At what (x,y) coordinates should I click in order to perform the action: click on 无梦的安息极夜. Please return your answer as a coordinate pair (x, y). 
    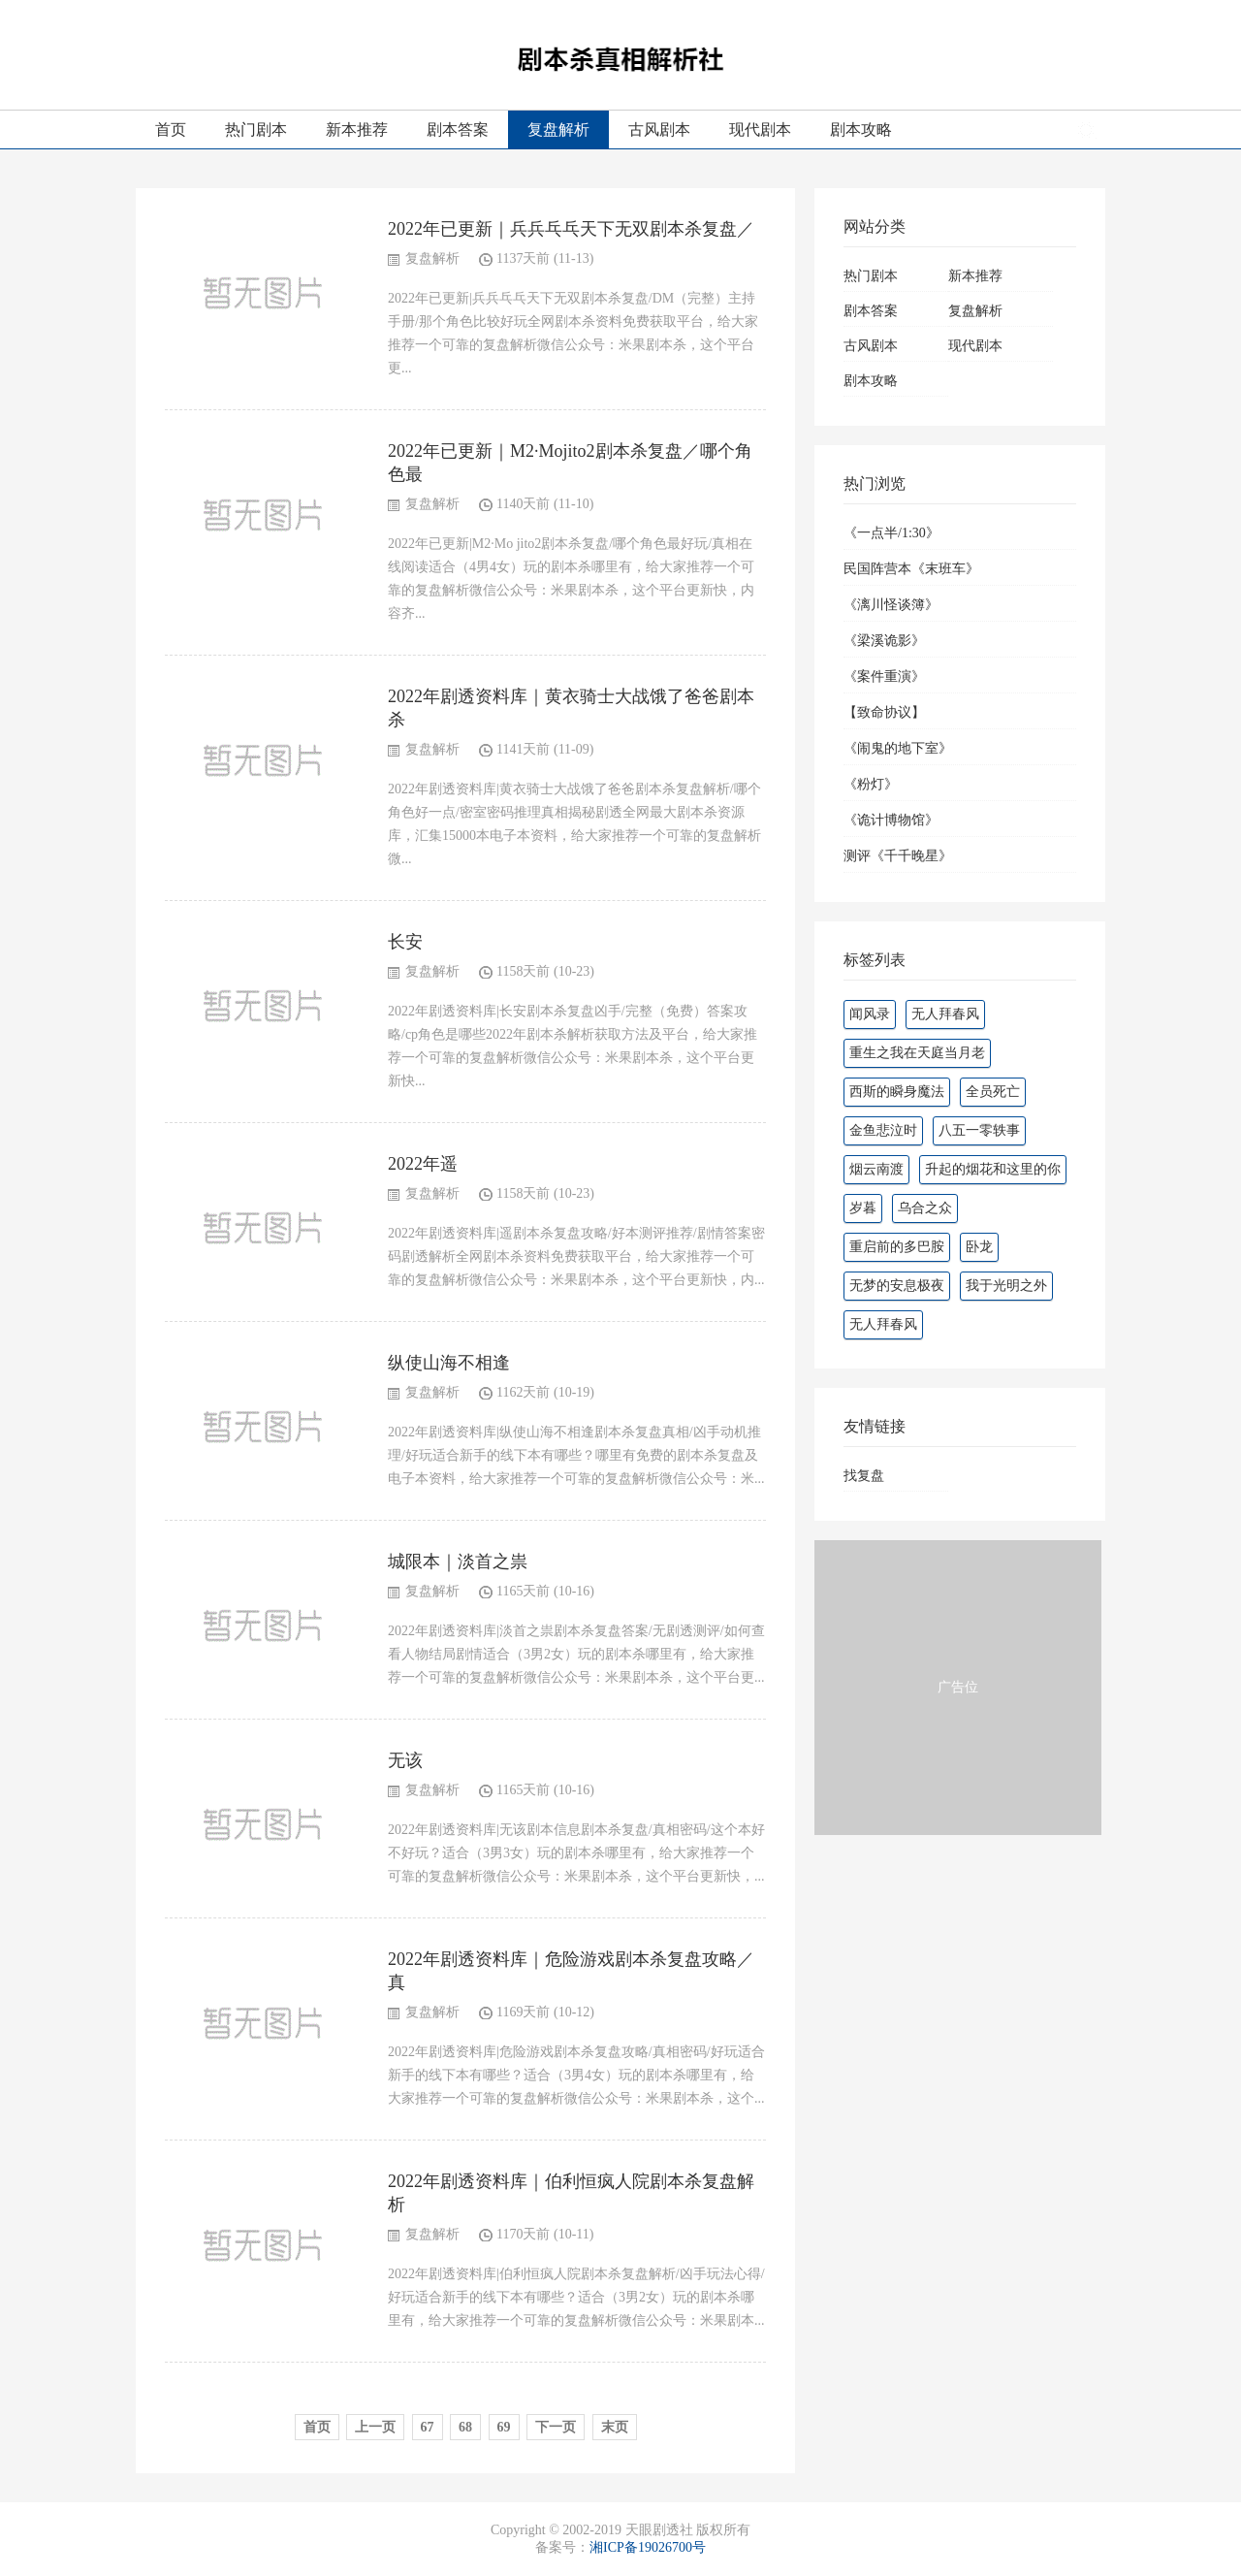
    Looking at the image, I should click on (896, 1285).